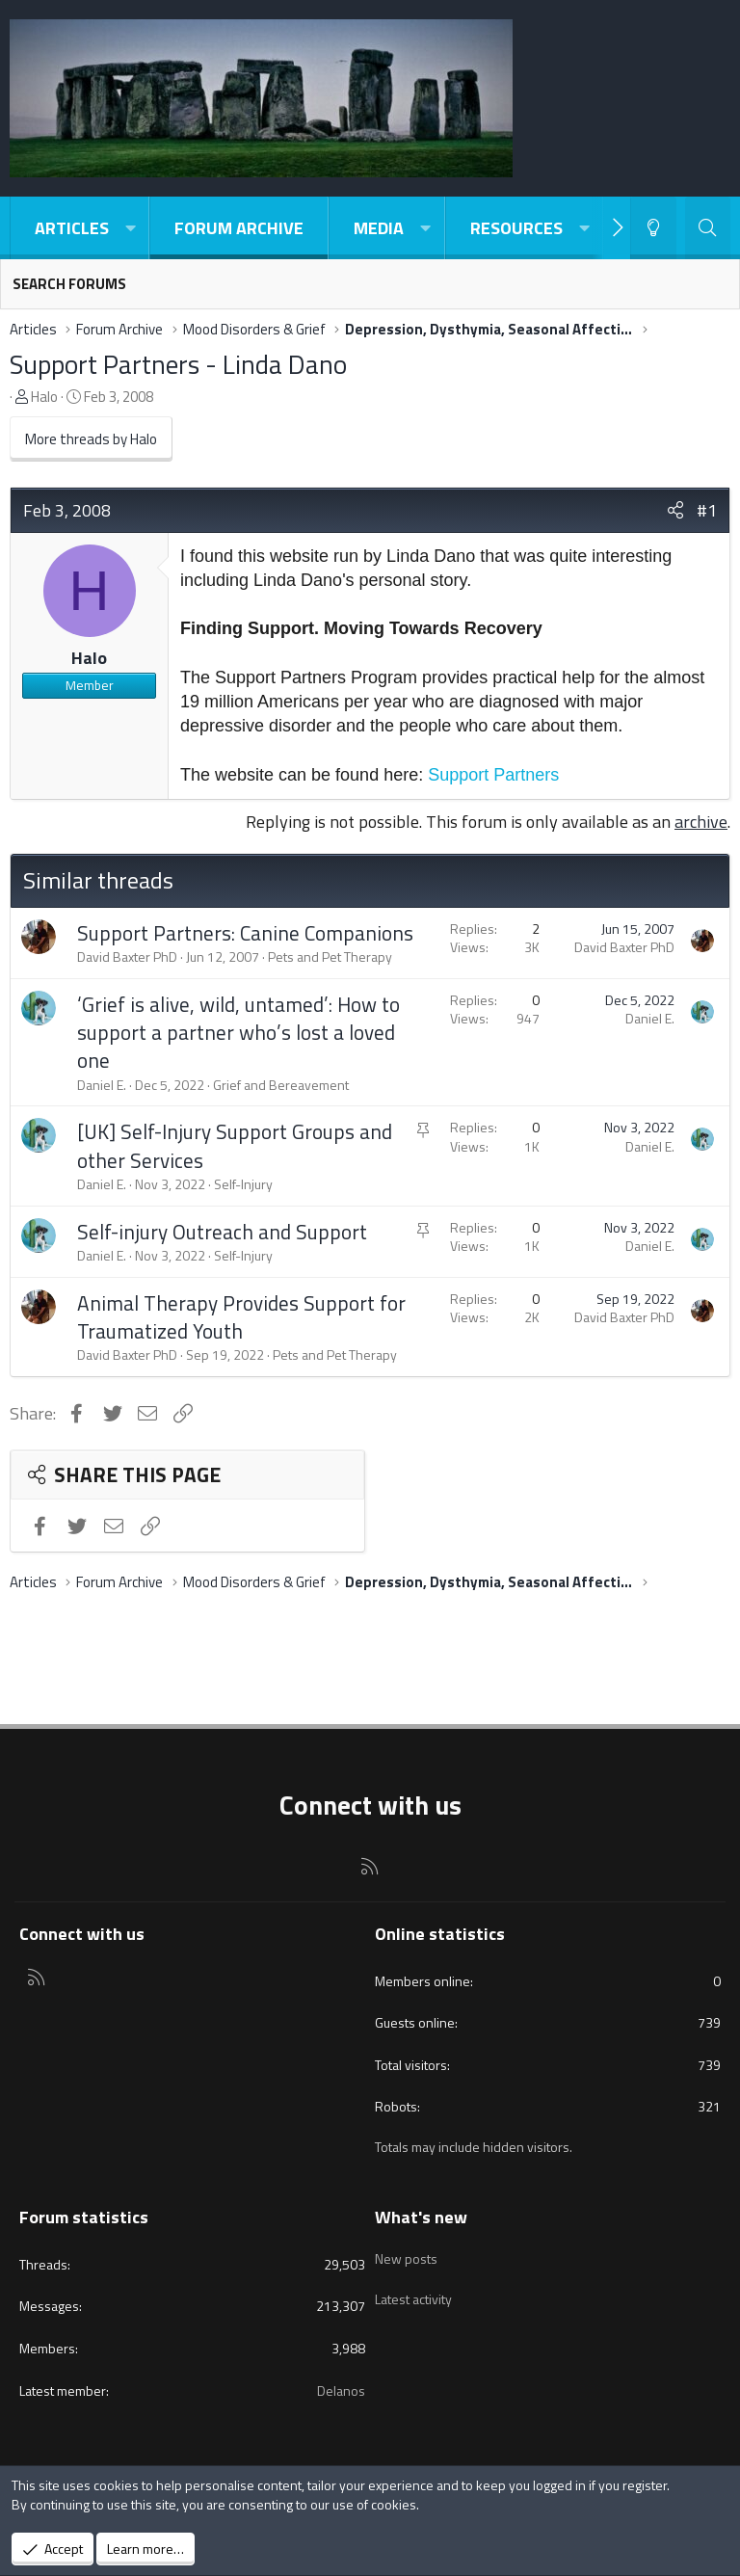 This screenshot has width=740, height=2576. Describe the element at coordinates (281, 1085) in the screenshot. I see `Grief and Bereavement` at that location.